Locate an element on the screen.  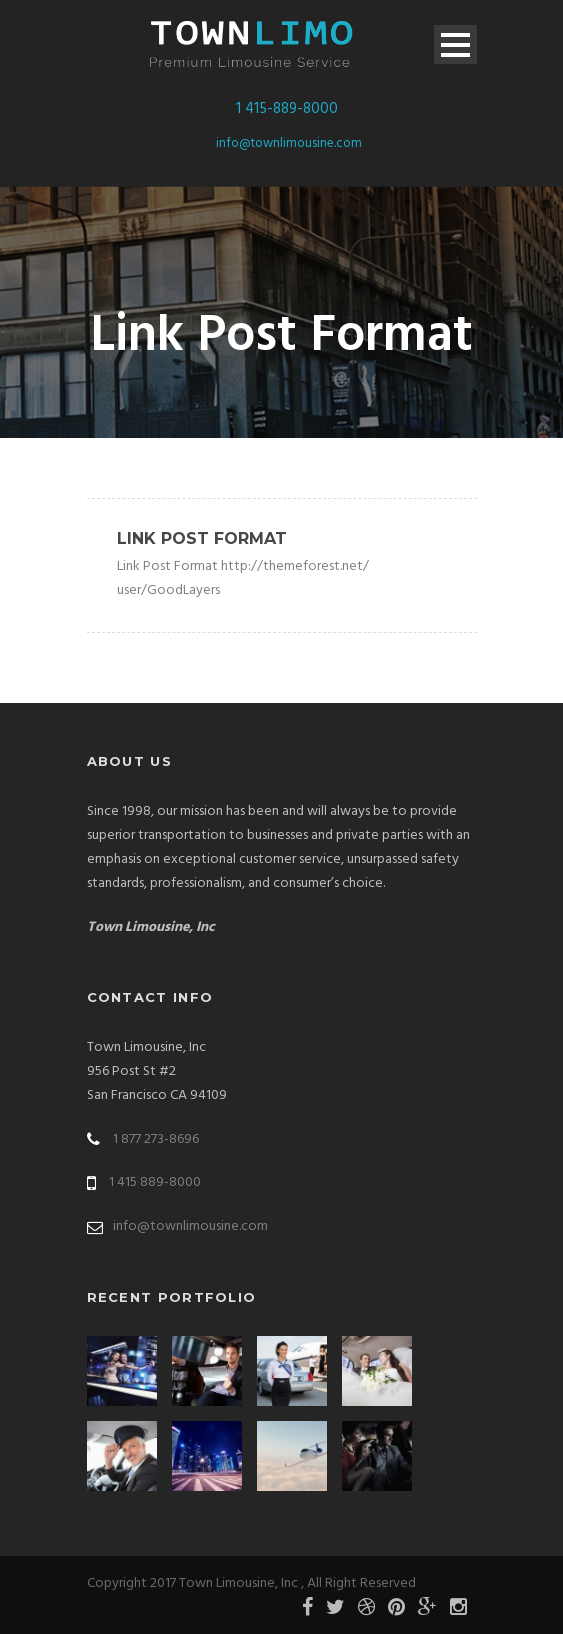
Open Menu is located at coordinates (455, 44).